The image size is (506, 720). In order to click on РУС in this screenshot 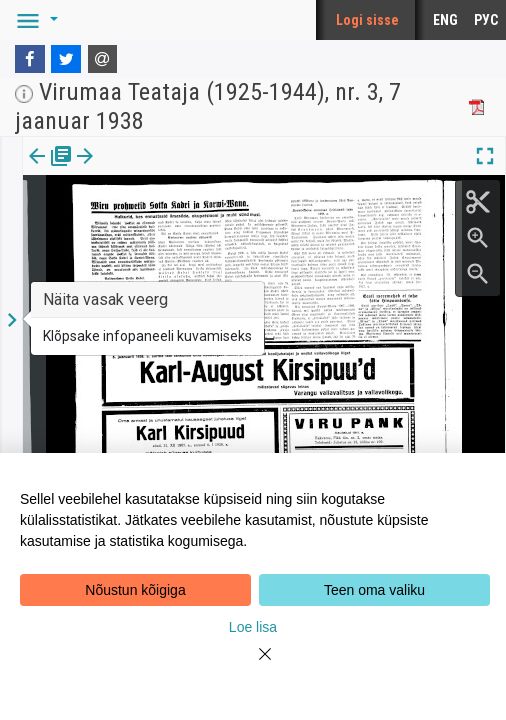, I will do `click(486, 20)`.